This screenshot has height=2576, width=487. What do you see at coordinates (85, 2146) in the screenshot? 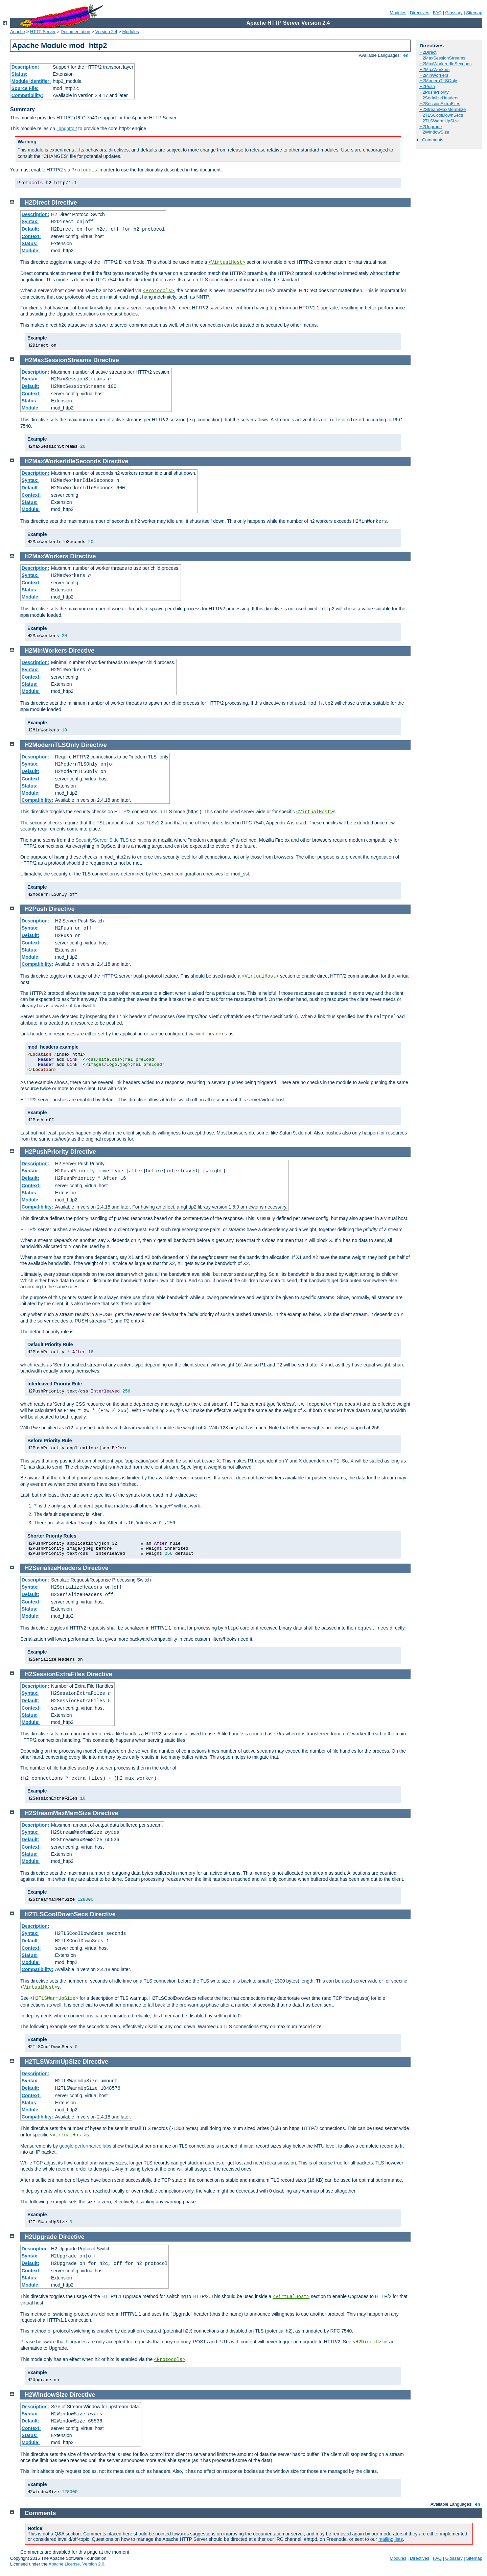
I see `google performance labs` at bounding box center [85, 2146].